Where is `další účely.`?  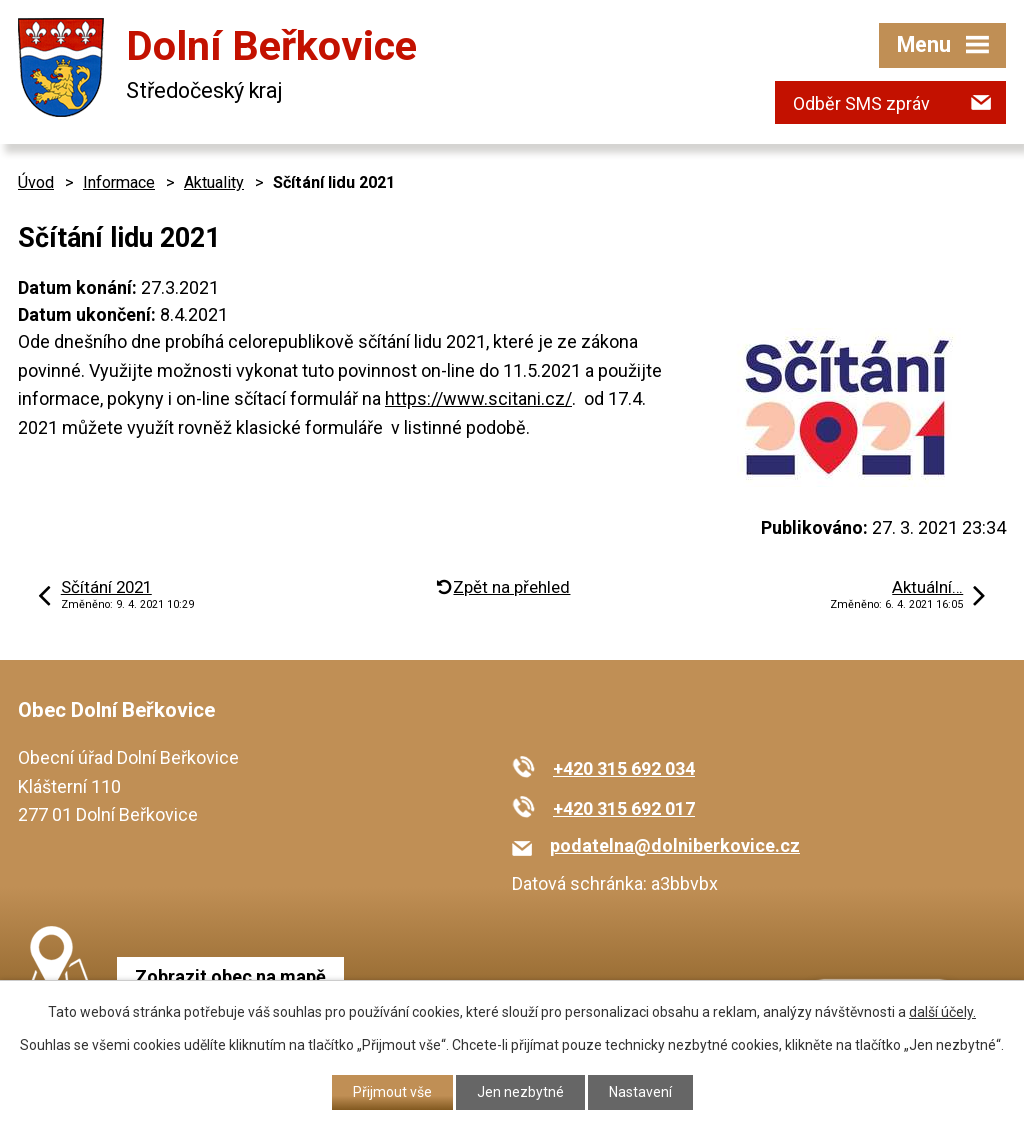 další účely. is located at coordinates (942, 1012).